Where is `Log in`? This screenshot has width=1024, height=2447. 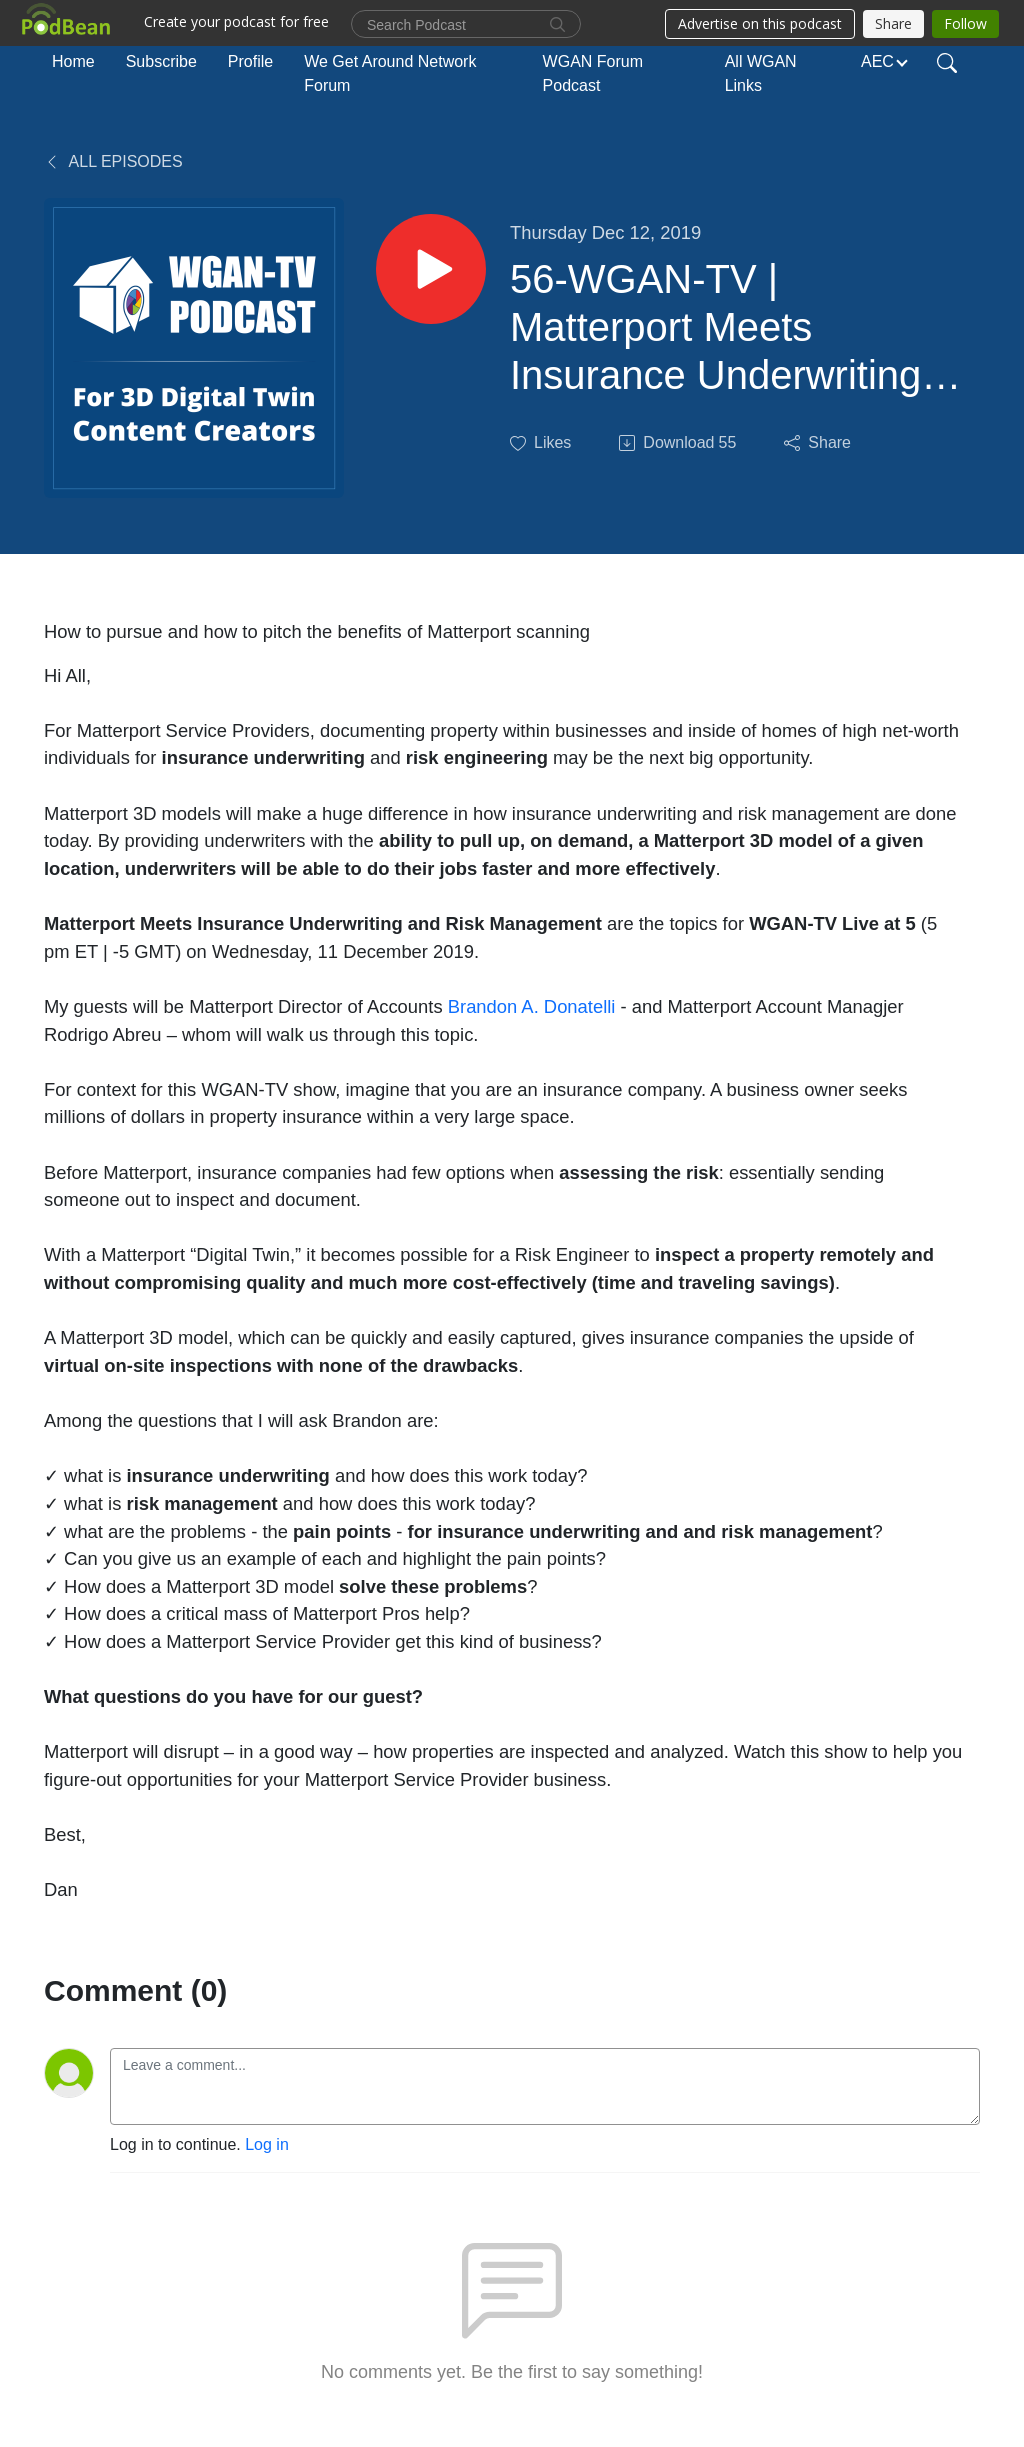 Log in is located at coordinates (267, 2144).